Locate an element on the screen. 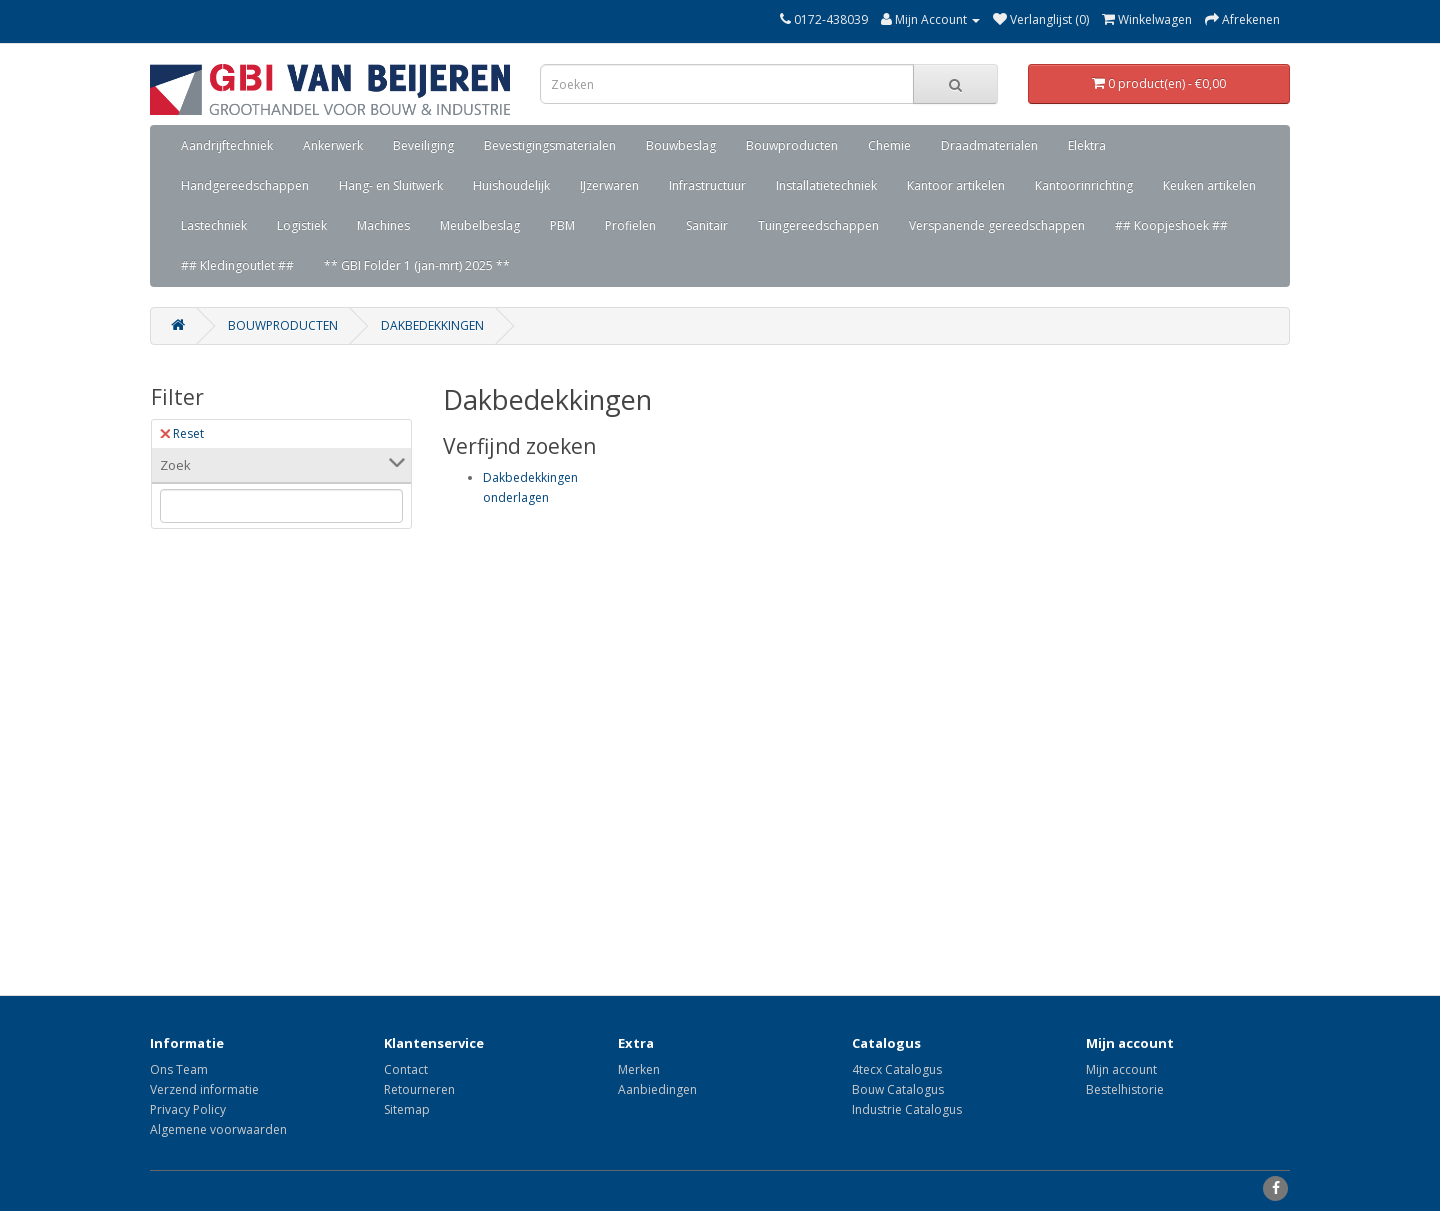  Merken is located at coordinates (639, 1069).